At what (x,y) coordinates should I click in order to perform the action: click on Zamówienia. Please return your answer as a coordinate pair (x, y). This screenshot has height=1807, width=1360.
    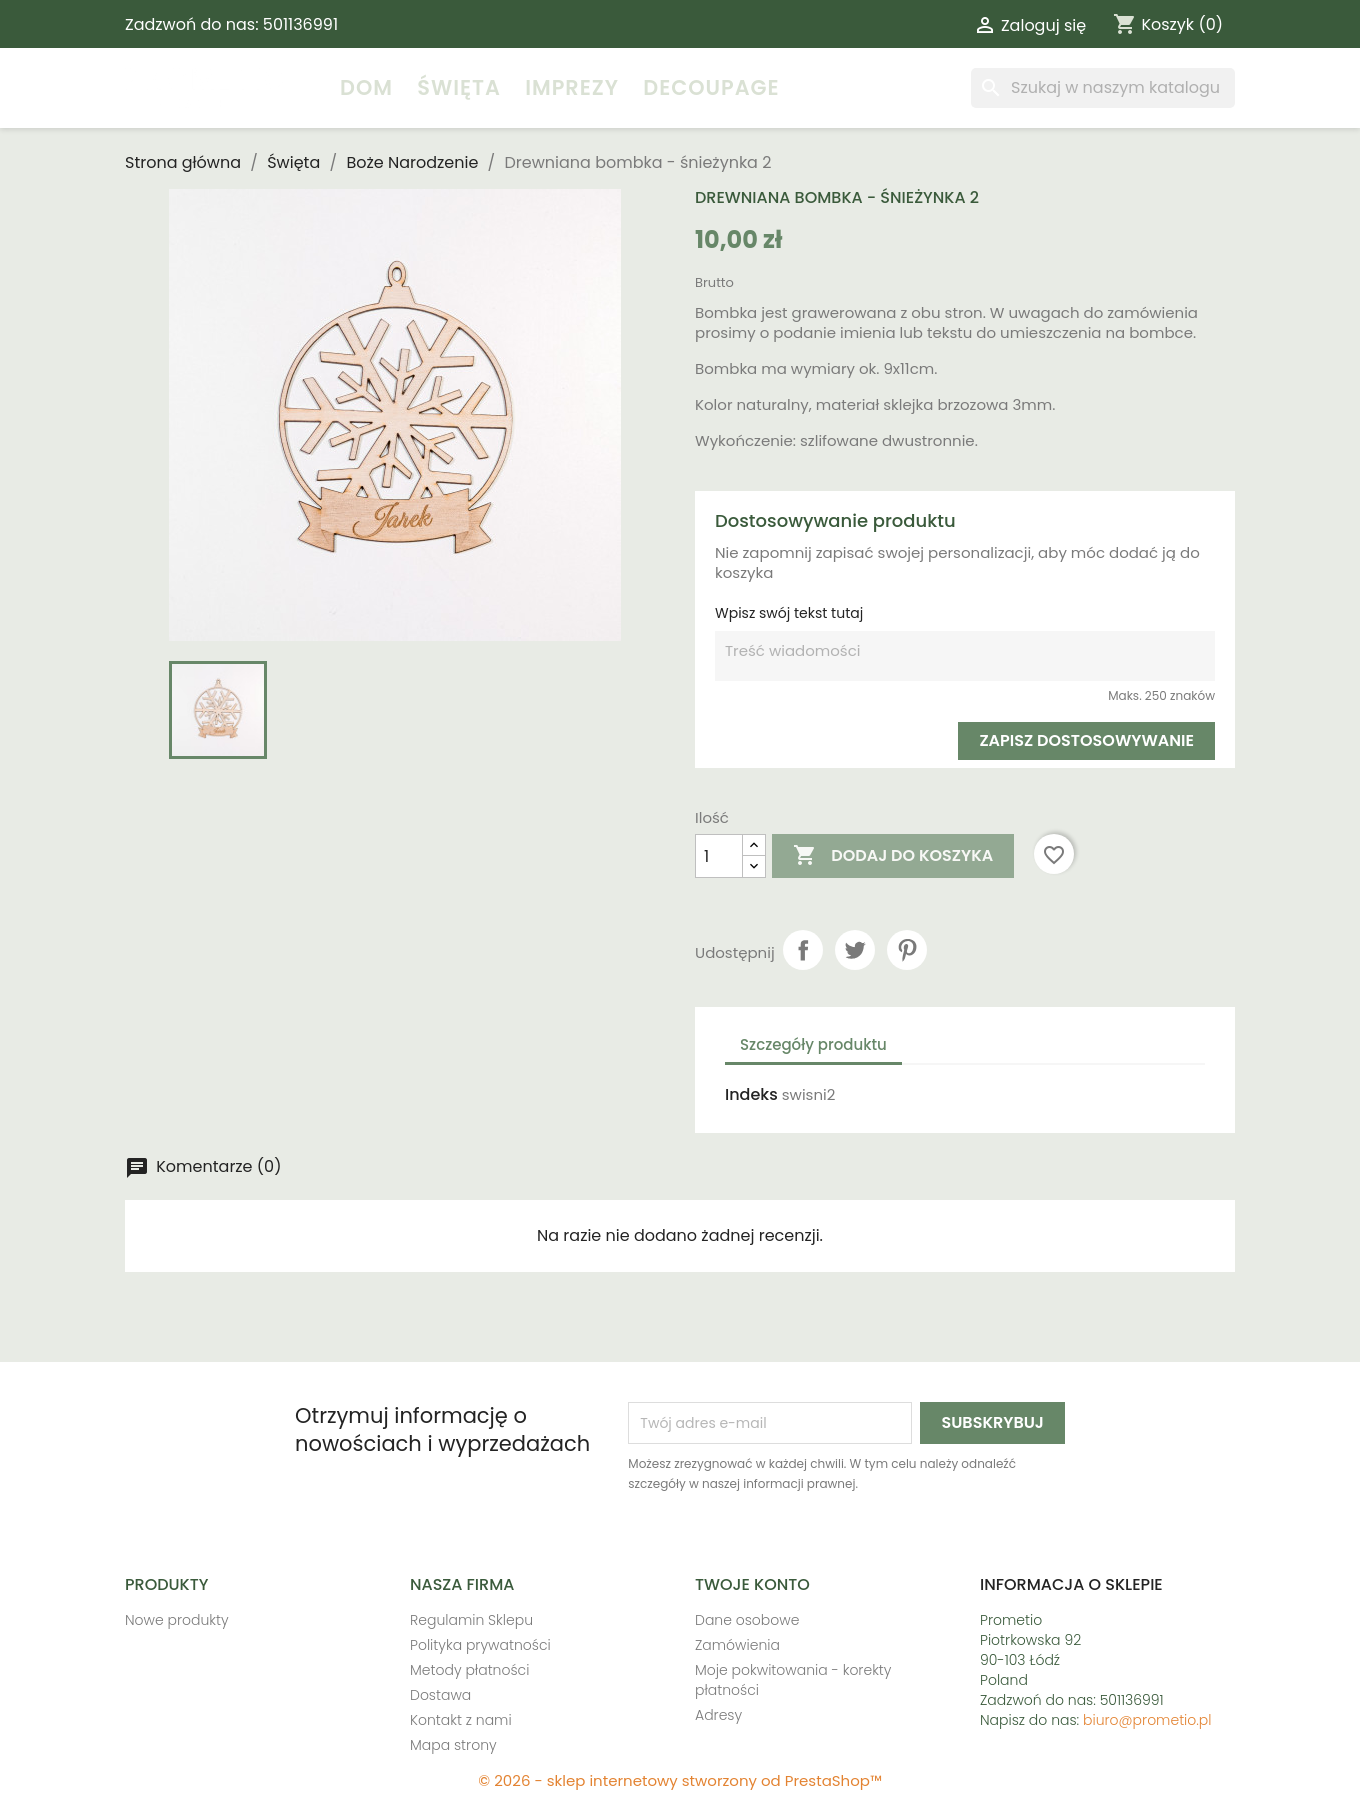
    Looking at the image, I should click on (737, 1645).